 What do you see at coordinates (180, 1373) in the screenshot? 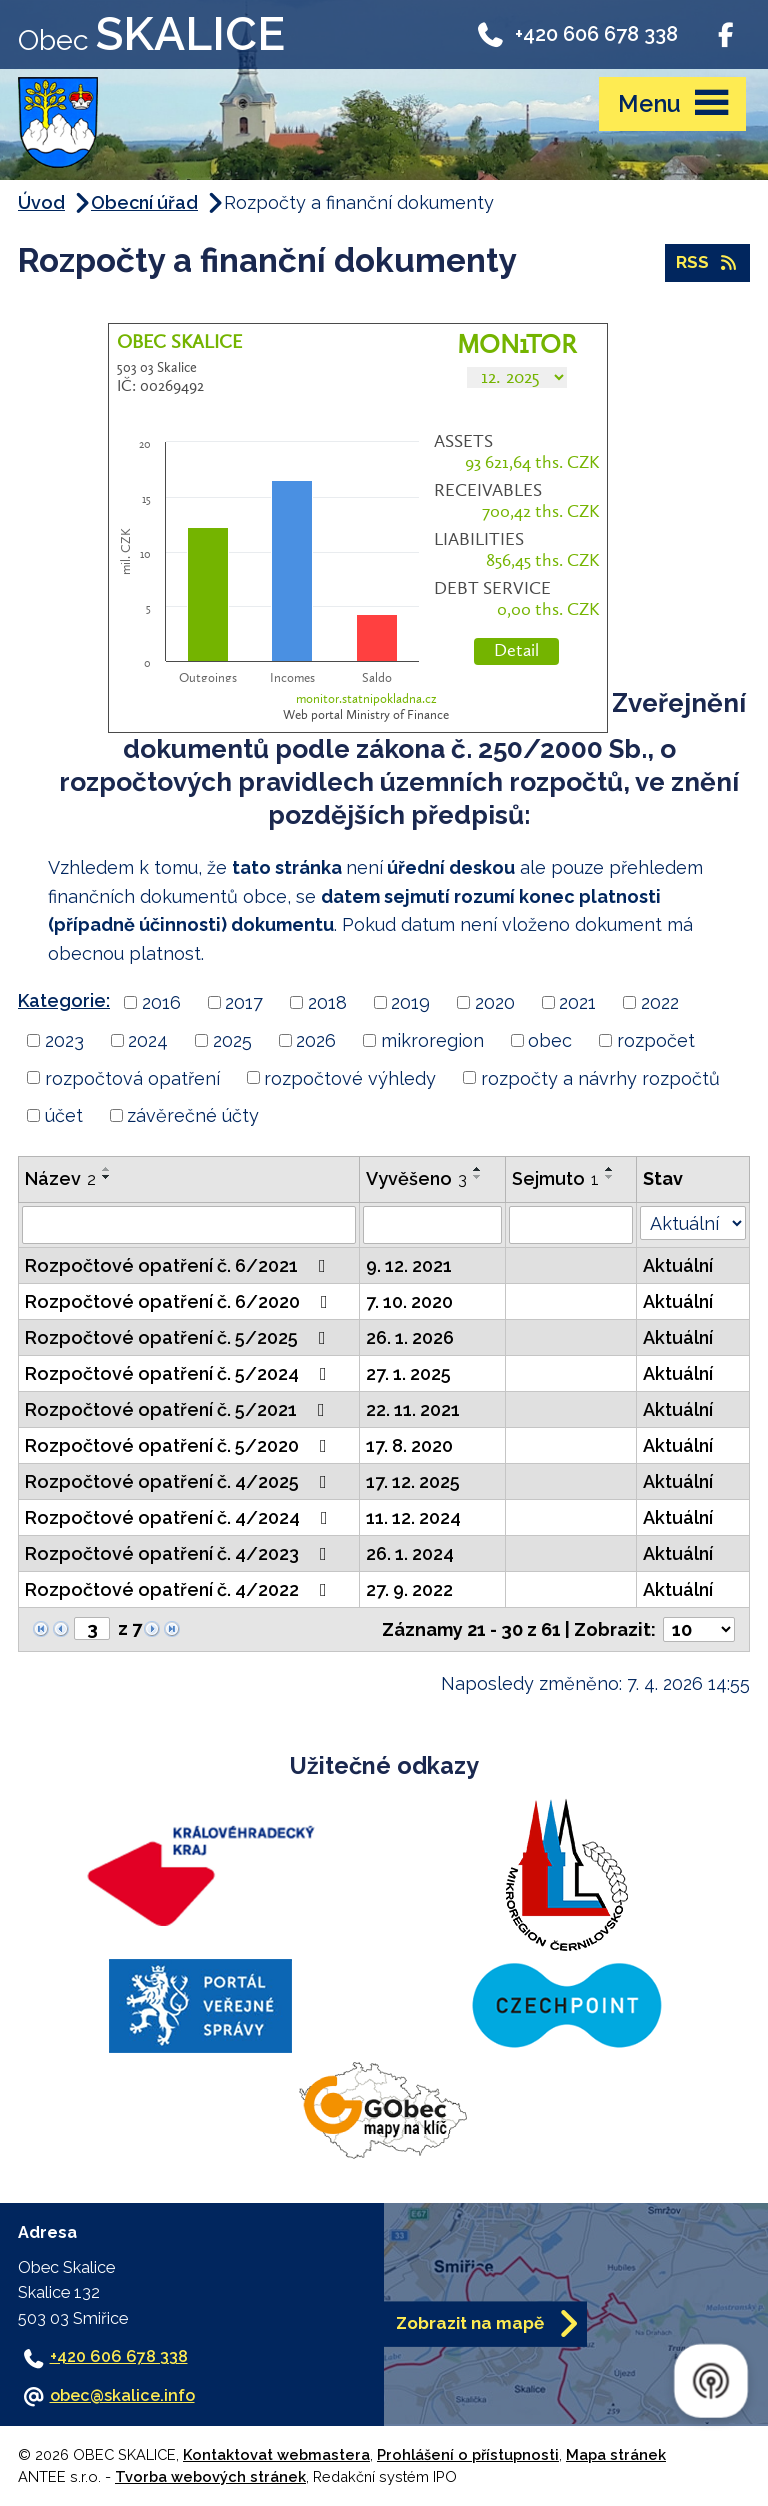
I see `Rozpočtové opatření č. 5/2024` at bounding box center [180, 1373].